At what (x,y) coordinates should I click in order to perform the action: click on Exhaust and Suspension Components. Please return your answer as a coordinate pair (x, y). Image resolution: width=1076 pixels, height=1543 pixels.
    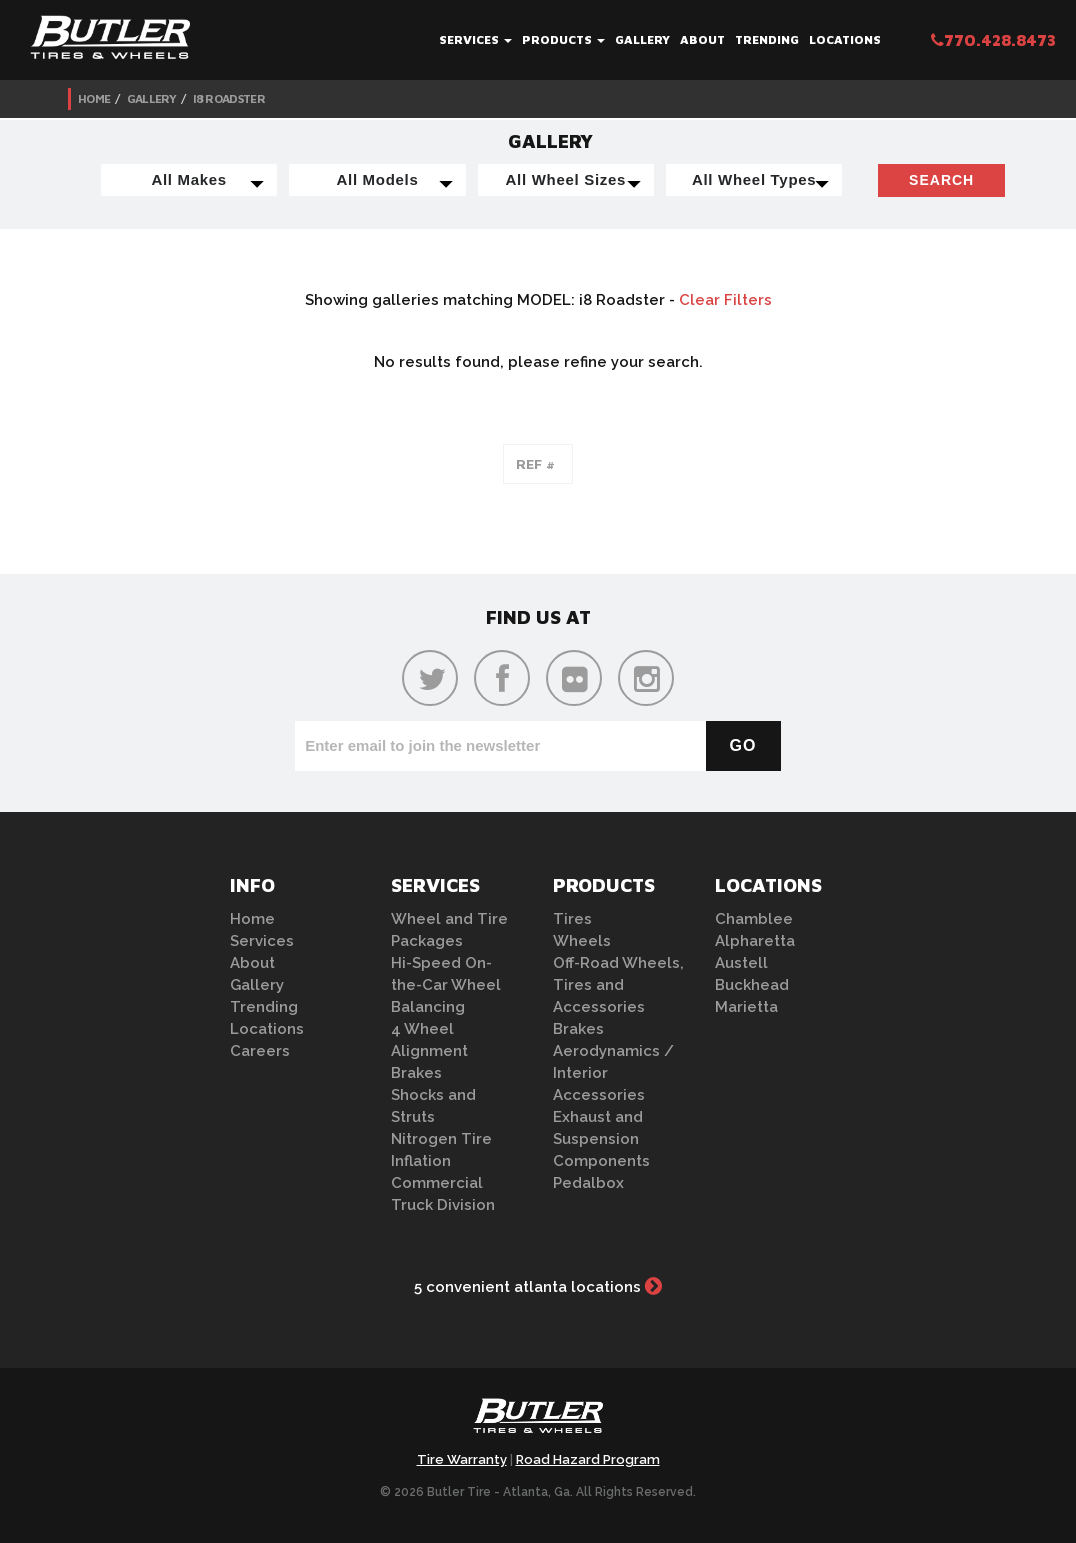
    Looking at the image, I should click on (601, 1139).